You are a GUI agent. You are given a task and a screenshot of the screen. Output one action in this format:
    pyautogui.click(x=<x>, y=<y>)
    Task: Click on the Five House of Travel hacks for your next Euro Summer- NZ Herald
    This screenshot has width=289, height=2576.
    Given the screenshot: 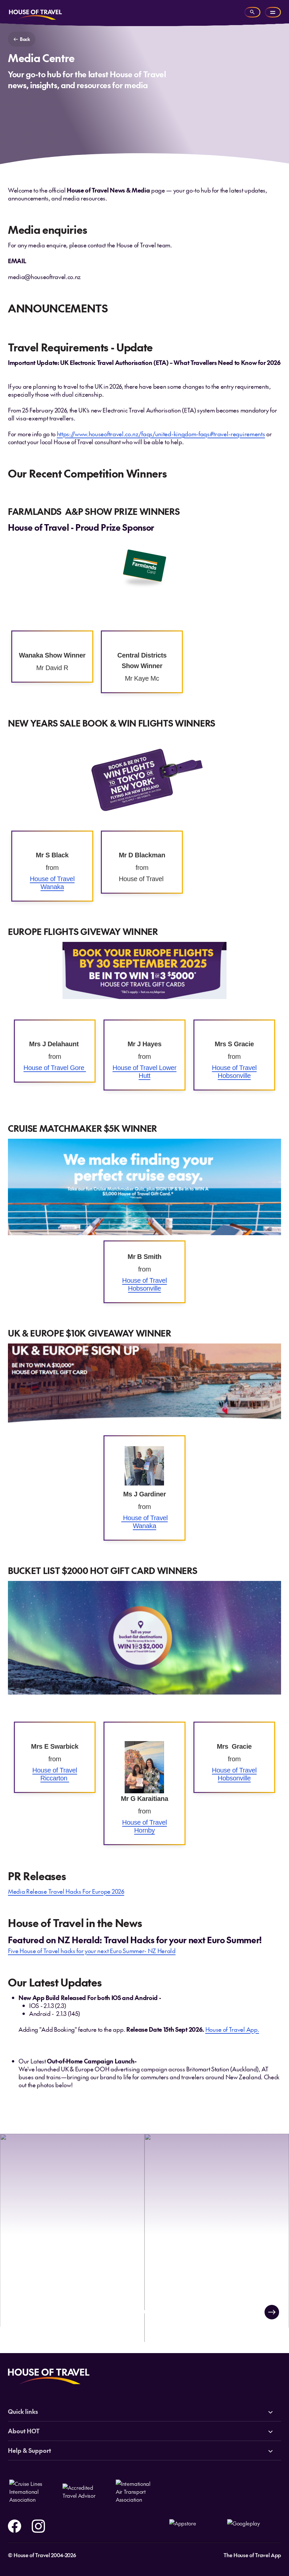 What is the action you would take?
    pyautogui.click(x=92, y=1951)
    